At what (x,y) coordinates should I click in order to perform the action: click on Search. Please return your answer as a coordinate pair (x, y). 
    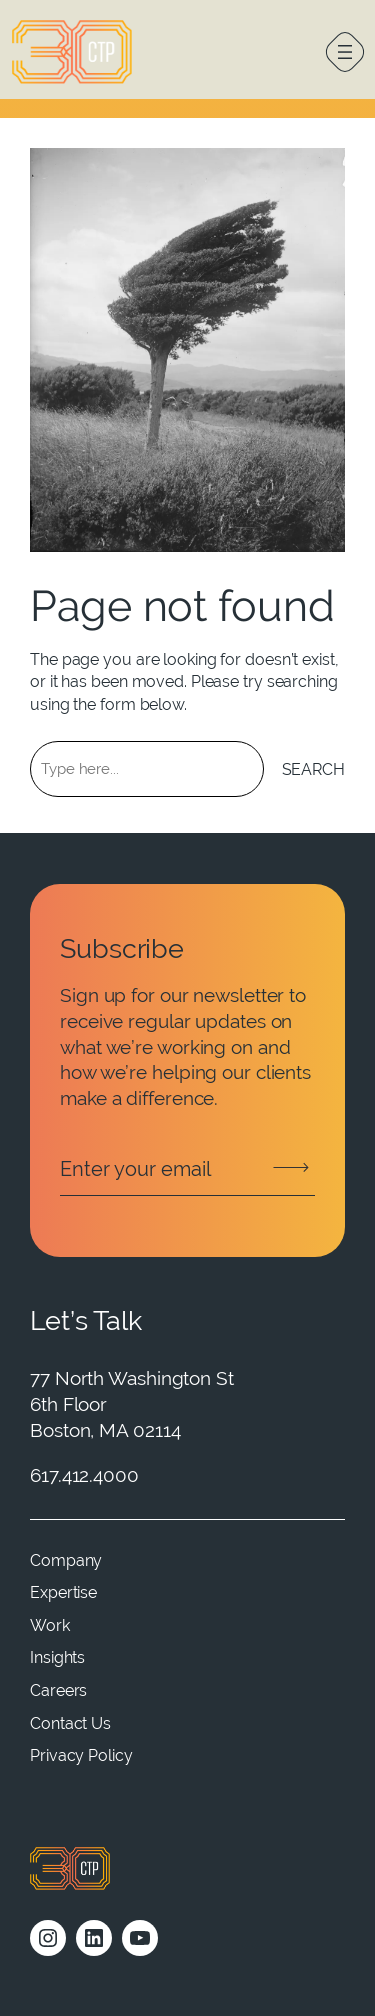
    Looking at the image, I should click on (313, 769).